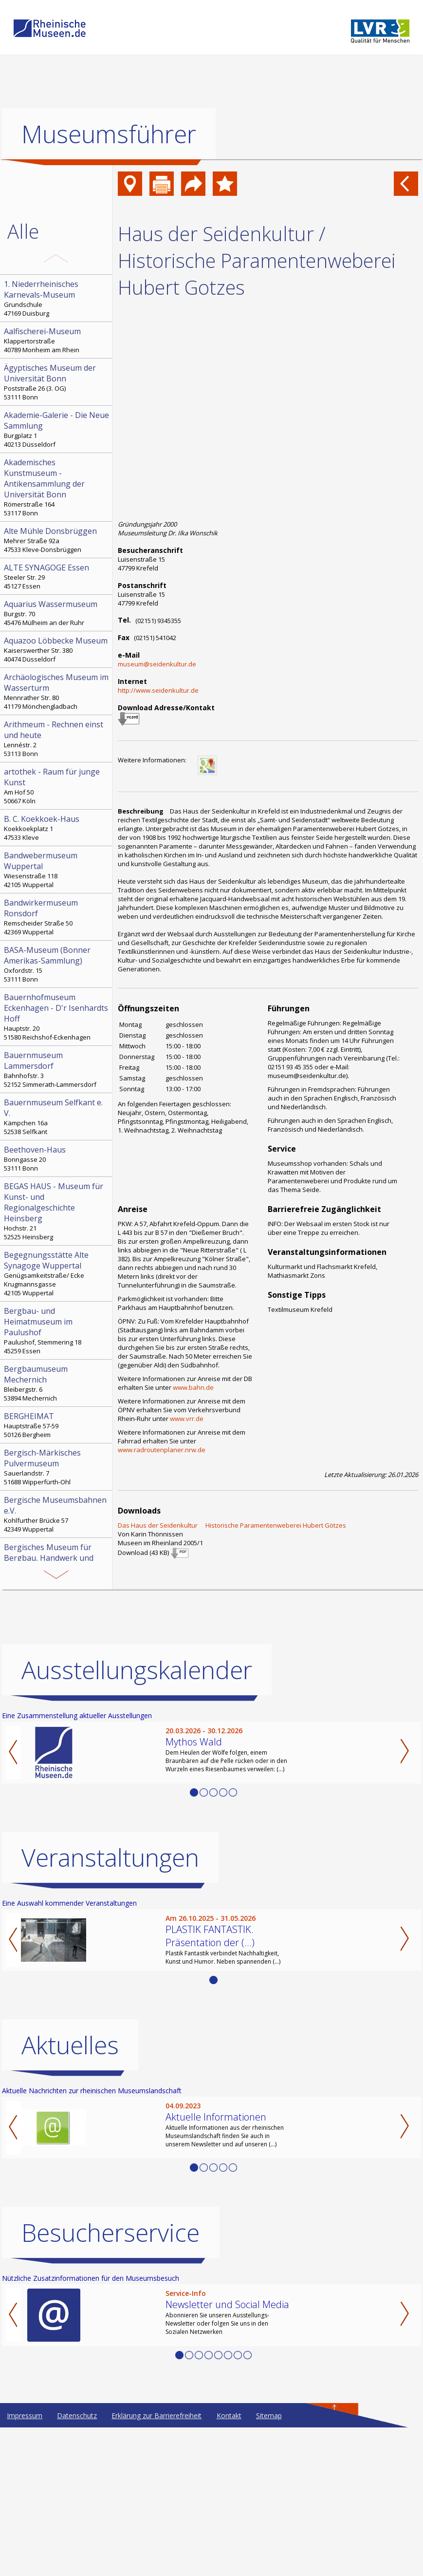  I want to click on Am Hof 50 50667 Köln, so click(57, 785).